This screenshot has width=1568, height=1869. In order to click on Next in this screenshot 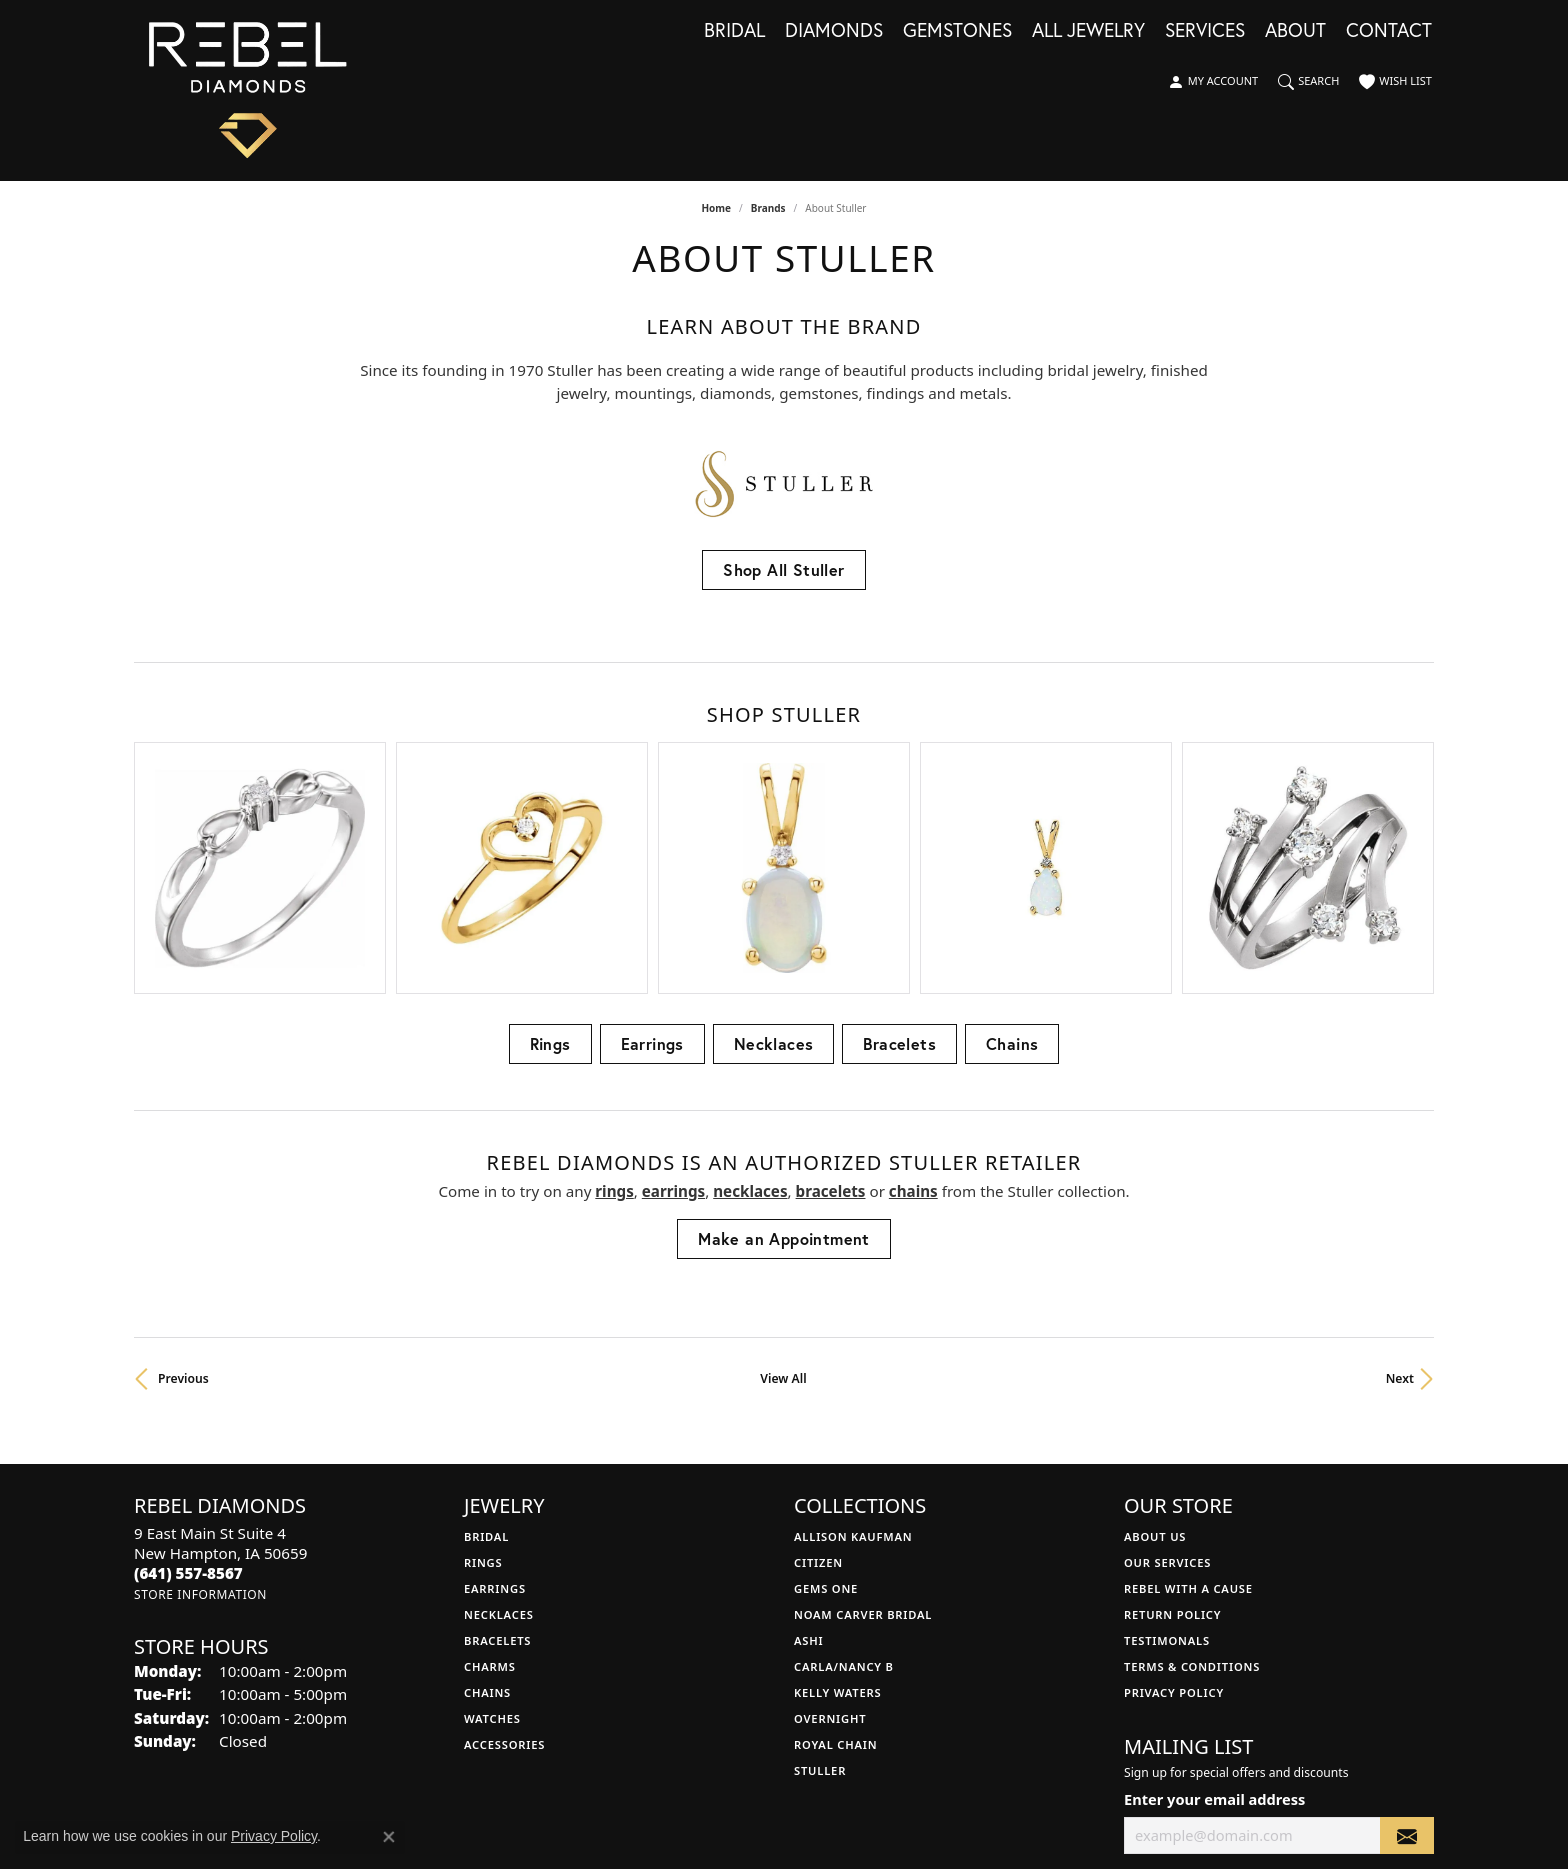, I will do `click(1400, 1180)`.